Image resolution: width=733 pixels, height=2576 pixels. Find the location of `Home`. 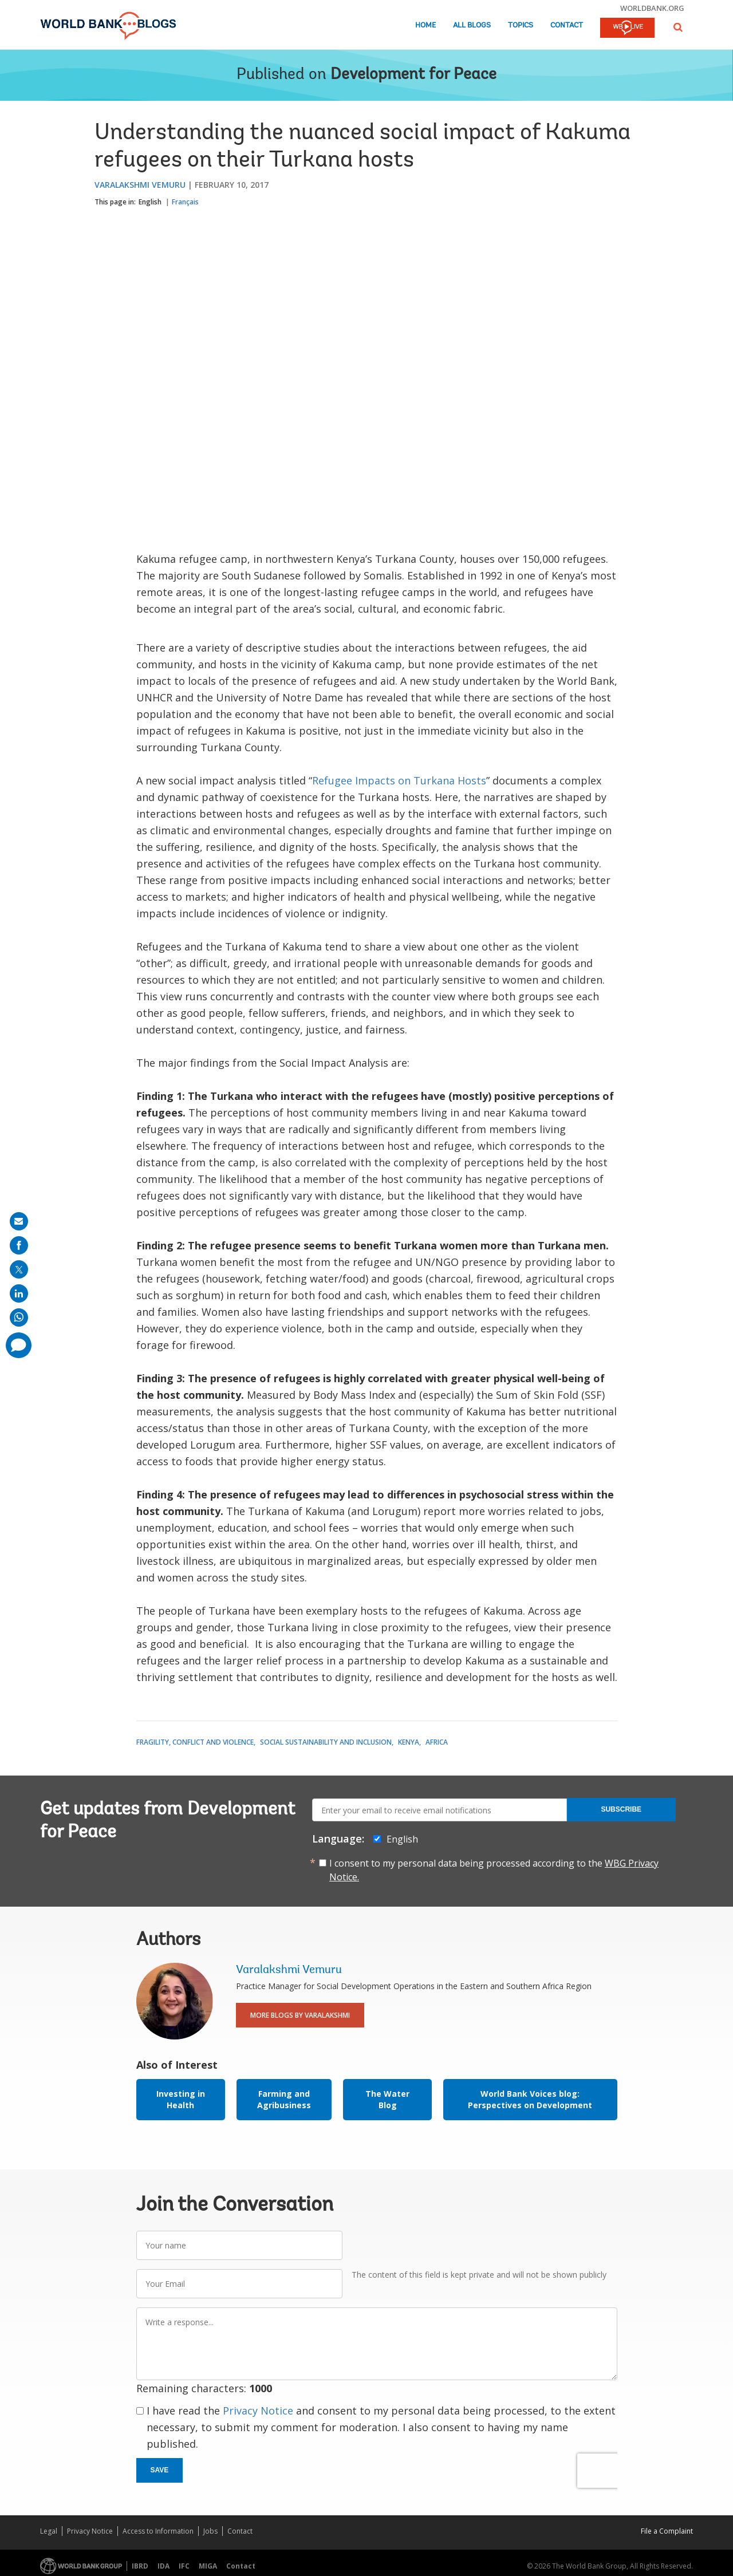

Home is located at coordinates (425, 25).